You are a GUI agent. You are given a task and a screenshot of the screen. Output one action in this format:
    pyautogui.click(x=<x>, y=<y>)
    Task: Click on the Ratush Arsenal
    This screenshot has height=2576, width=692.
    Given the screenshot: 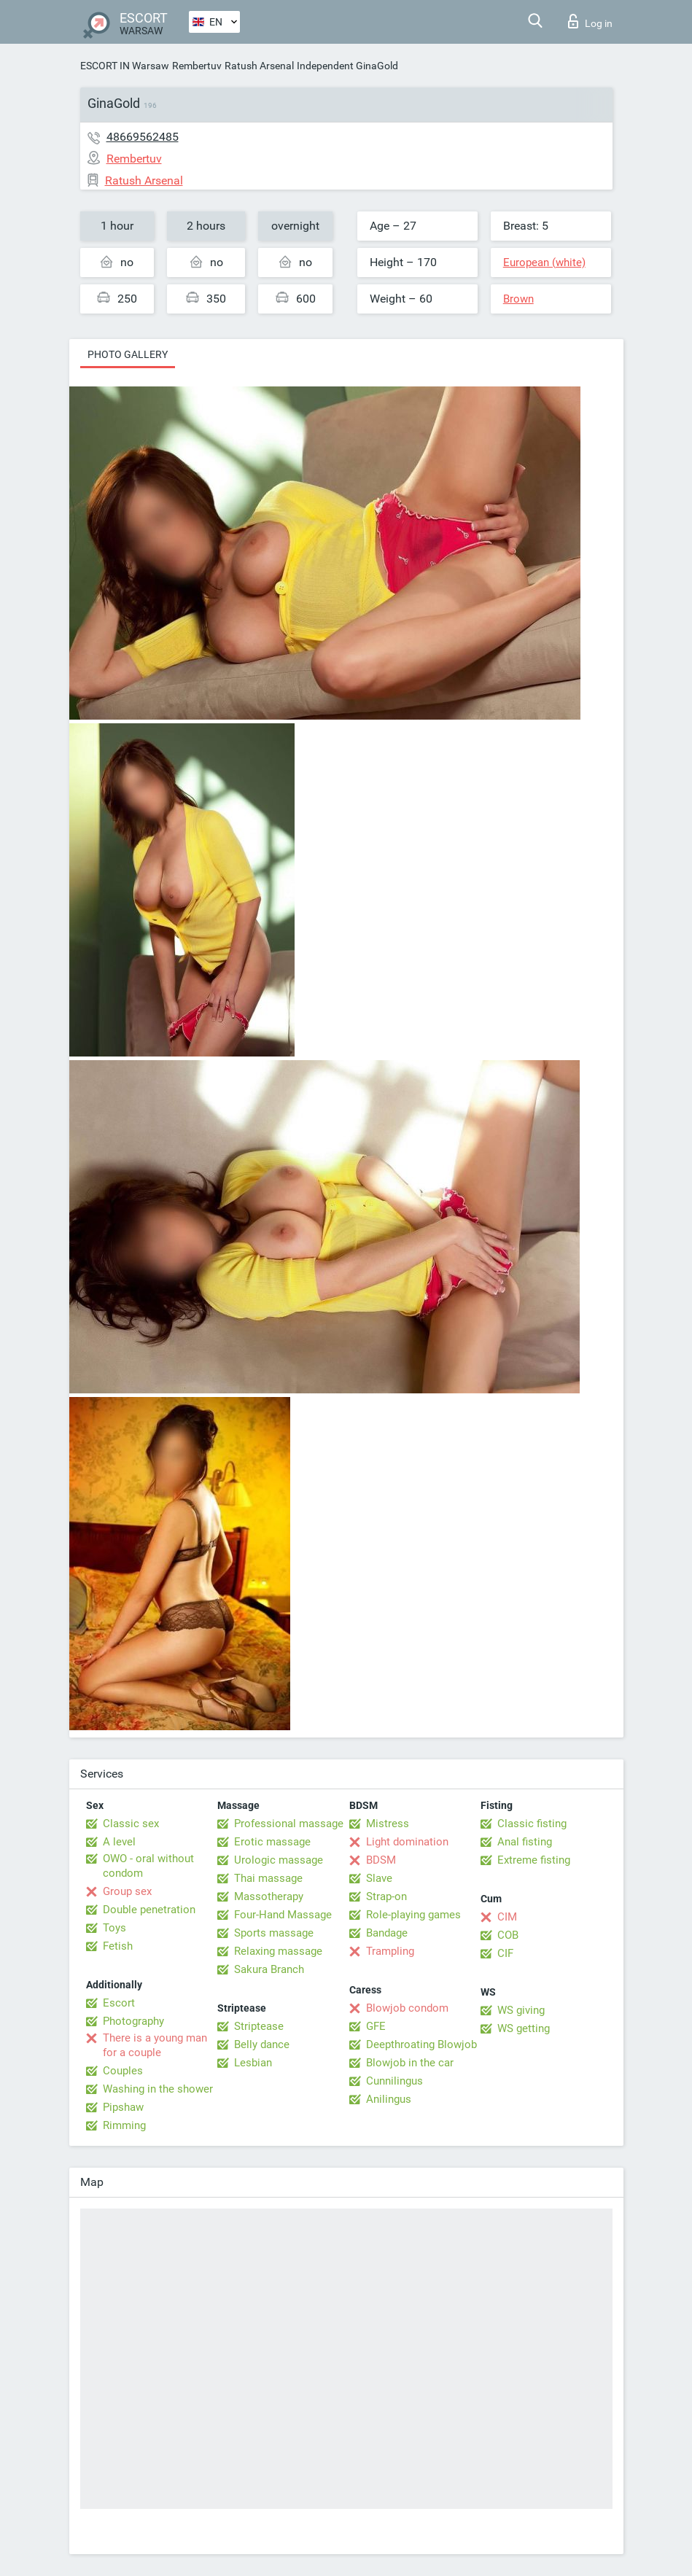 What is the action you would take?
    pyautogui.click(x=259, y=65)
    